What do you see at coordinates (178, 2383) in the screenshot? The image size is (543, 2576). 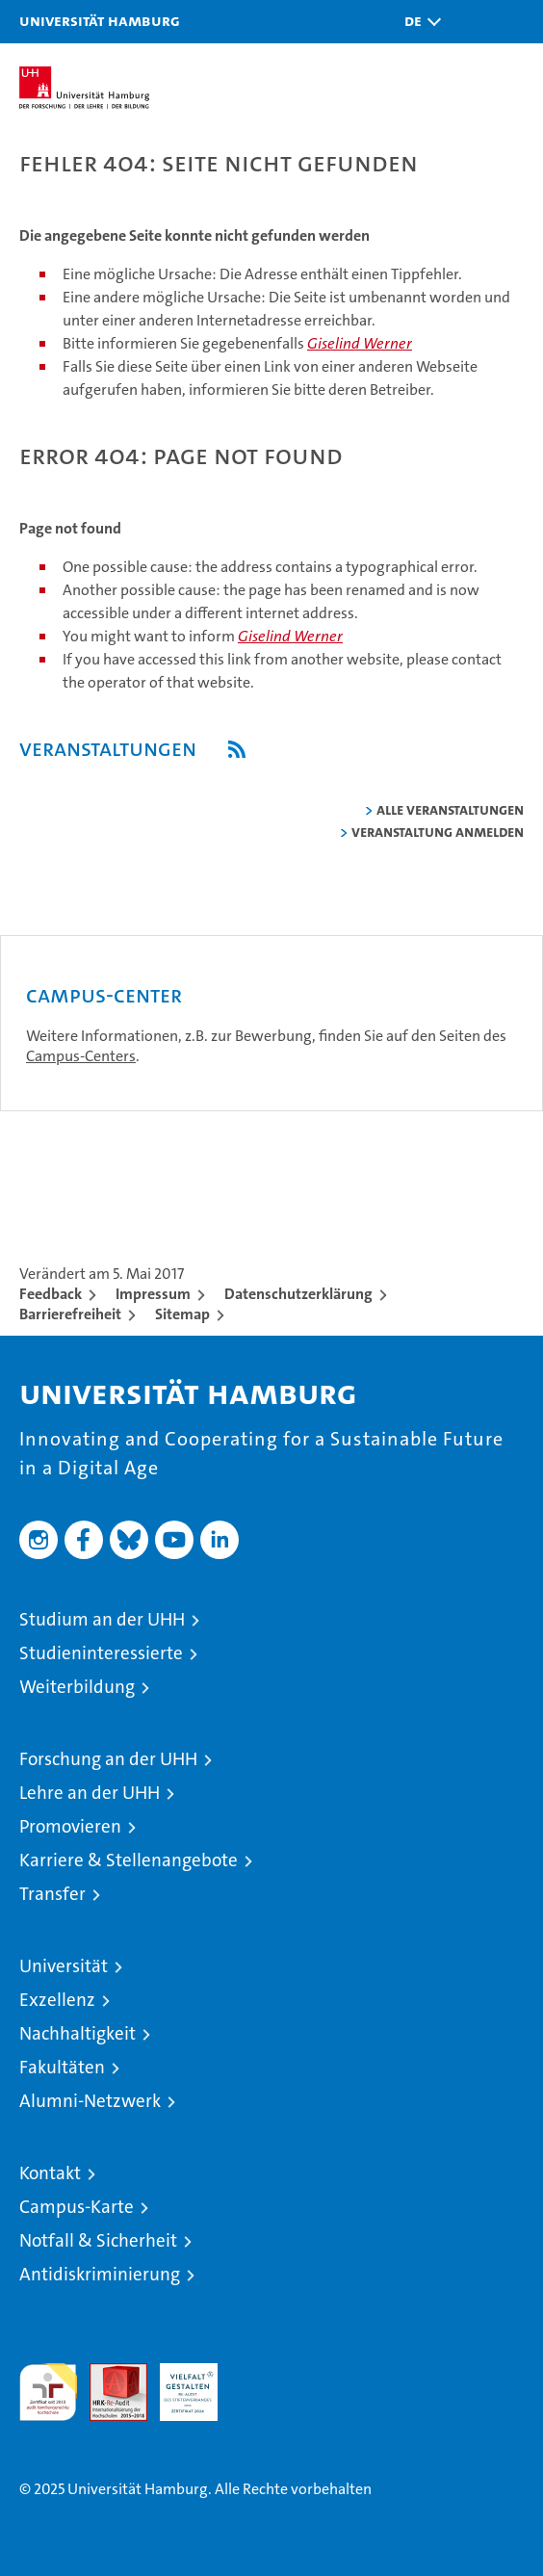 I see `HRK-Audit` at bounding box center [178, 2383].